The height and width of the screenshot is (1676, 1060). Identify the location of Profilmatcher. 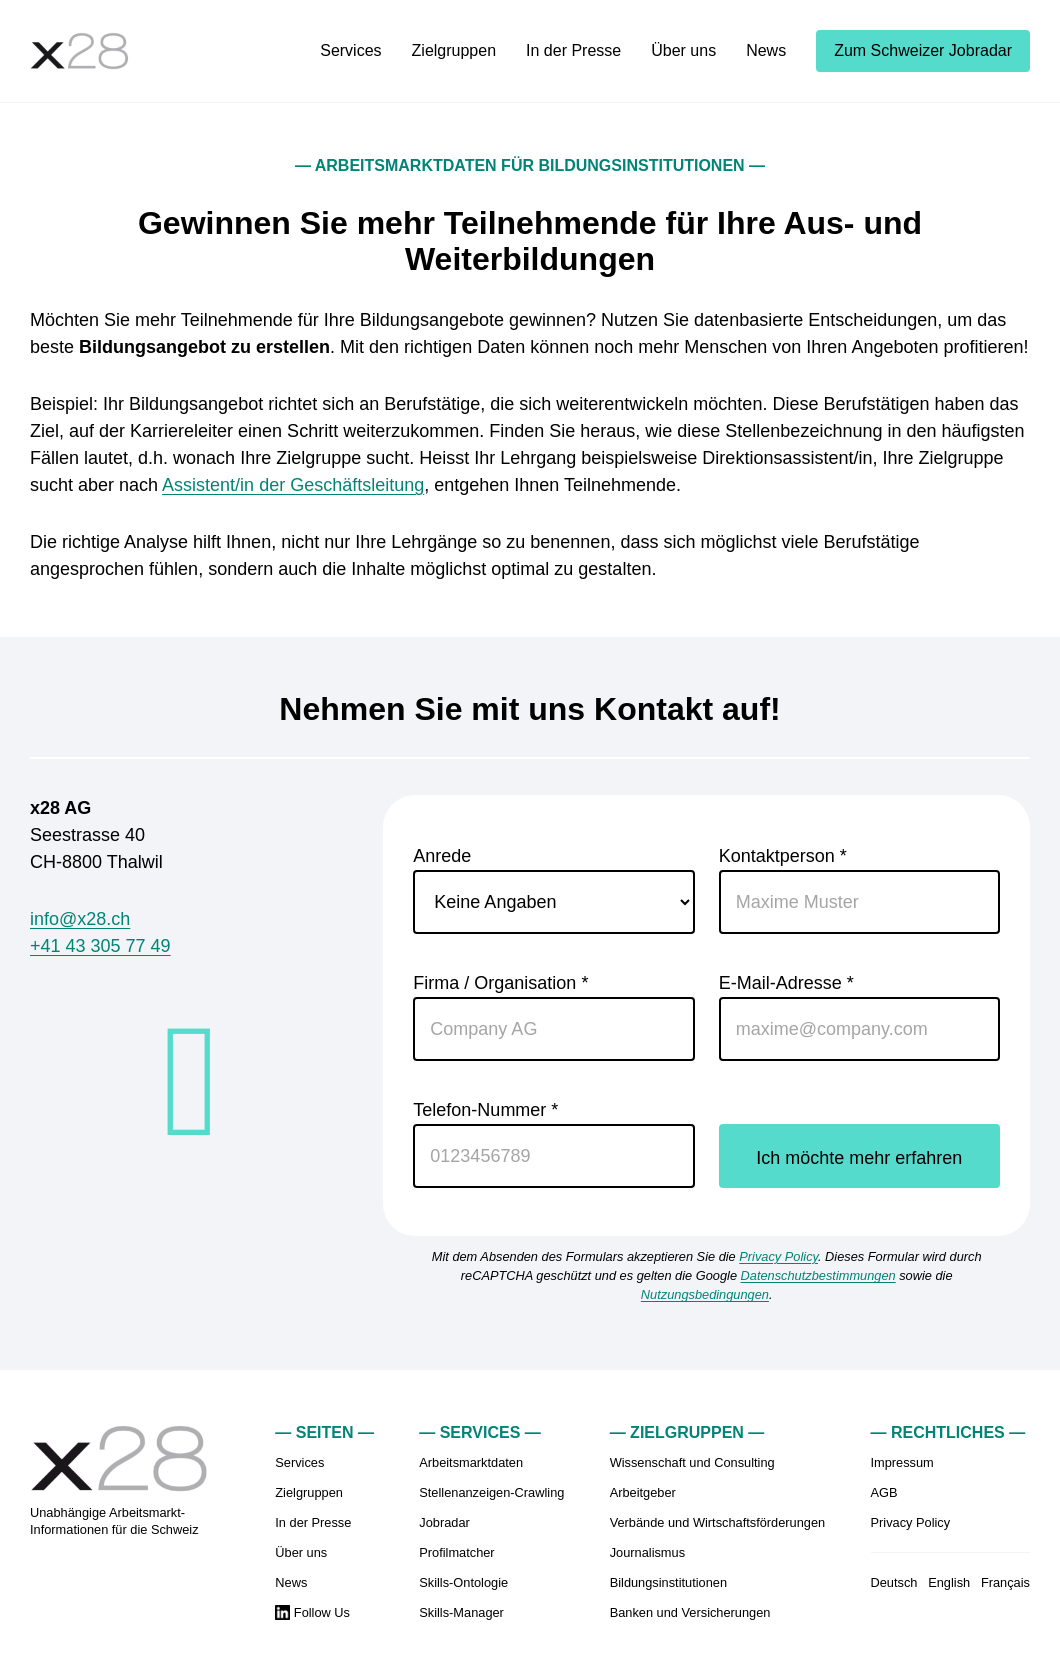
(456, 1552).